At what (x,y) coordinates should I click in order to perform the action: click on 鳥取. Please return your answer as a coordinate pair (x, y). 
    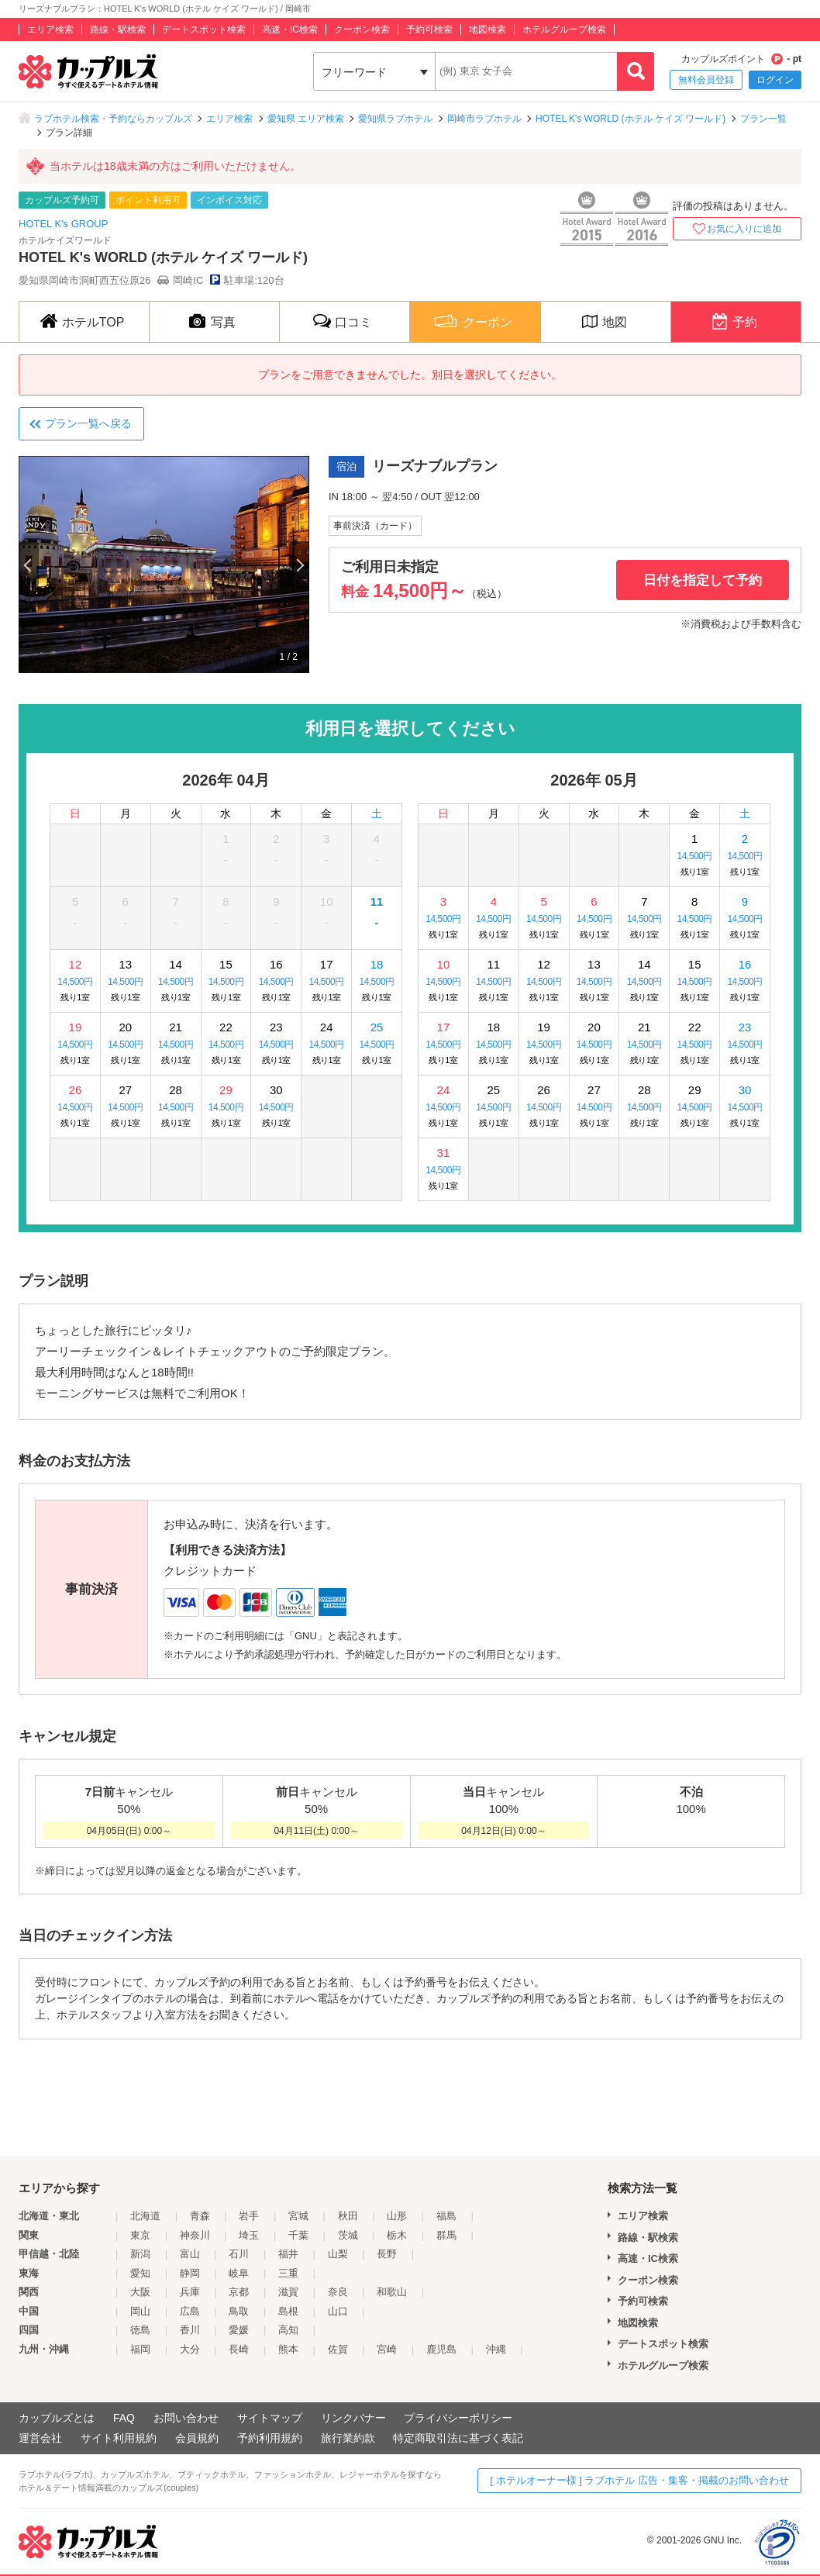
    Looking at the image, I should click on (239, 2311).